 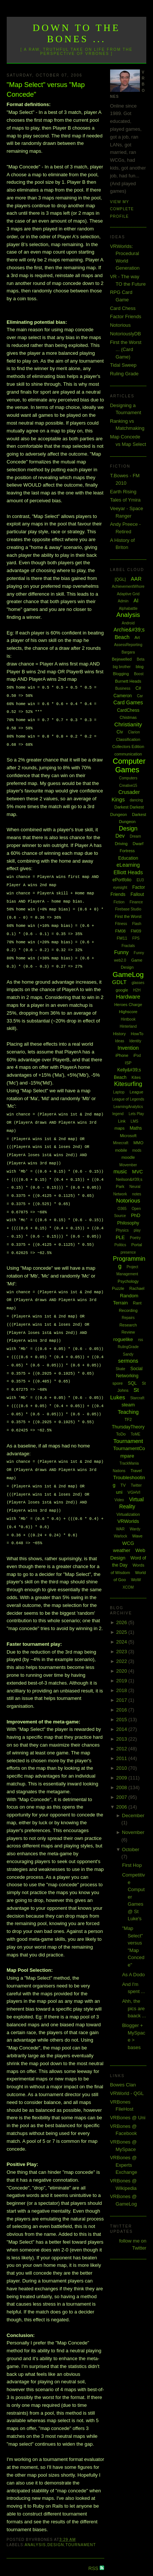 I want to click on Kites, so click(x=136, y=1077).